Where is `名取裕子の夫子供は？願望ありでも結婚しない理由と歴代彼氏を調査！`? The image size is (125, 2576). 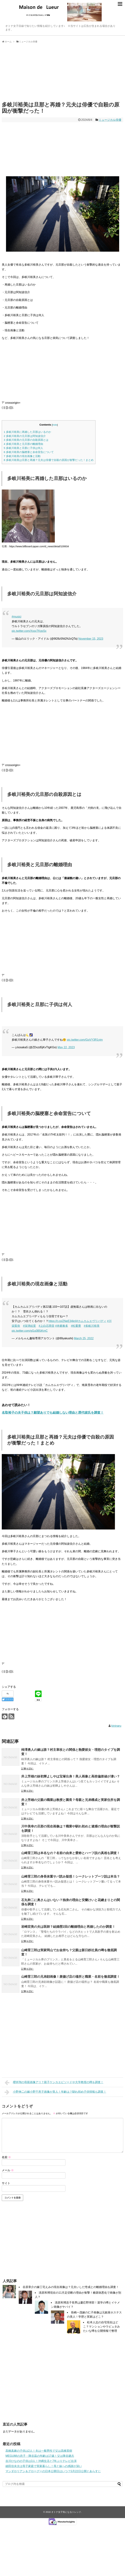 名取裕子の夫子供は？願望ありでも結婚しない理由と歴代彼氏を調査！ is located at coordinates (53, 1412).